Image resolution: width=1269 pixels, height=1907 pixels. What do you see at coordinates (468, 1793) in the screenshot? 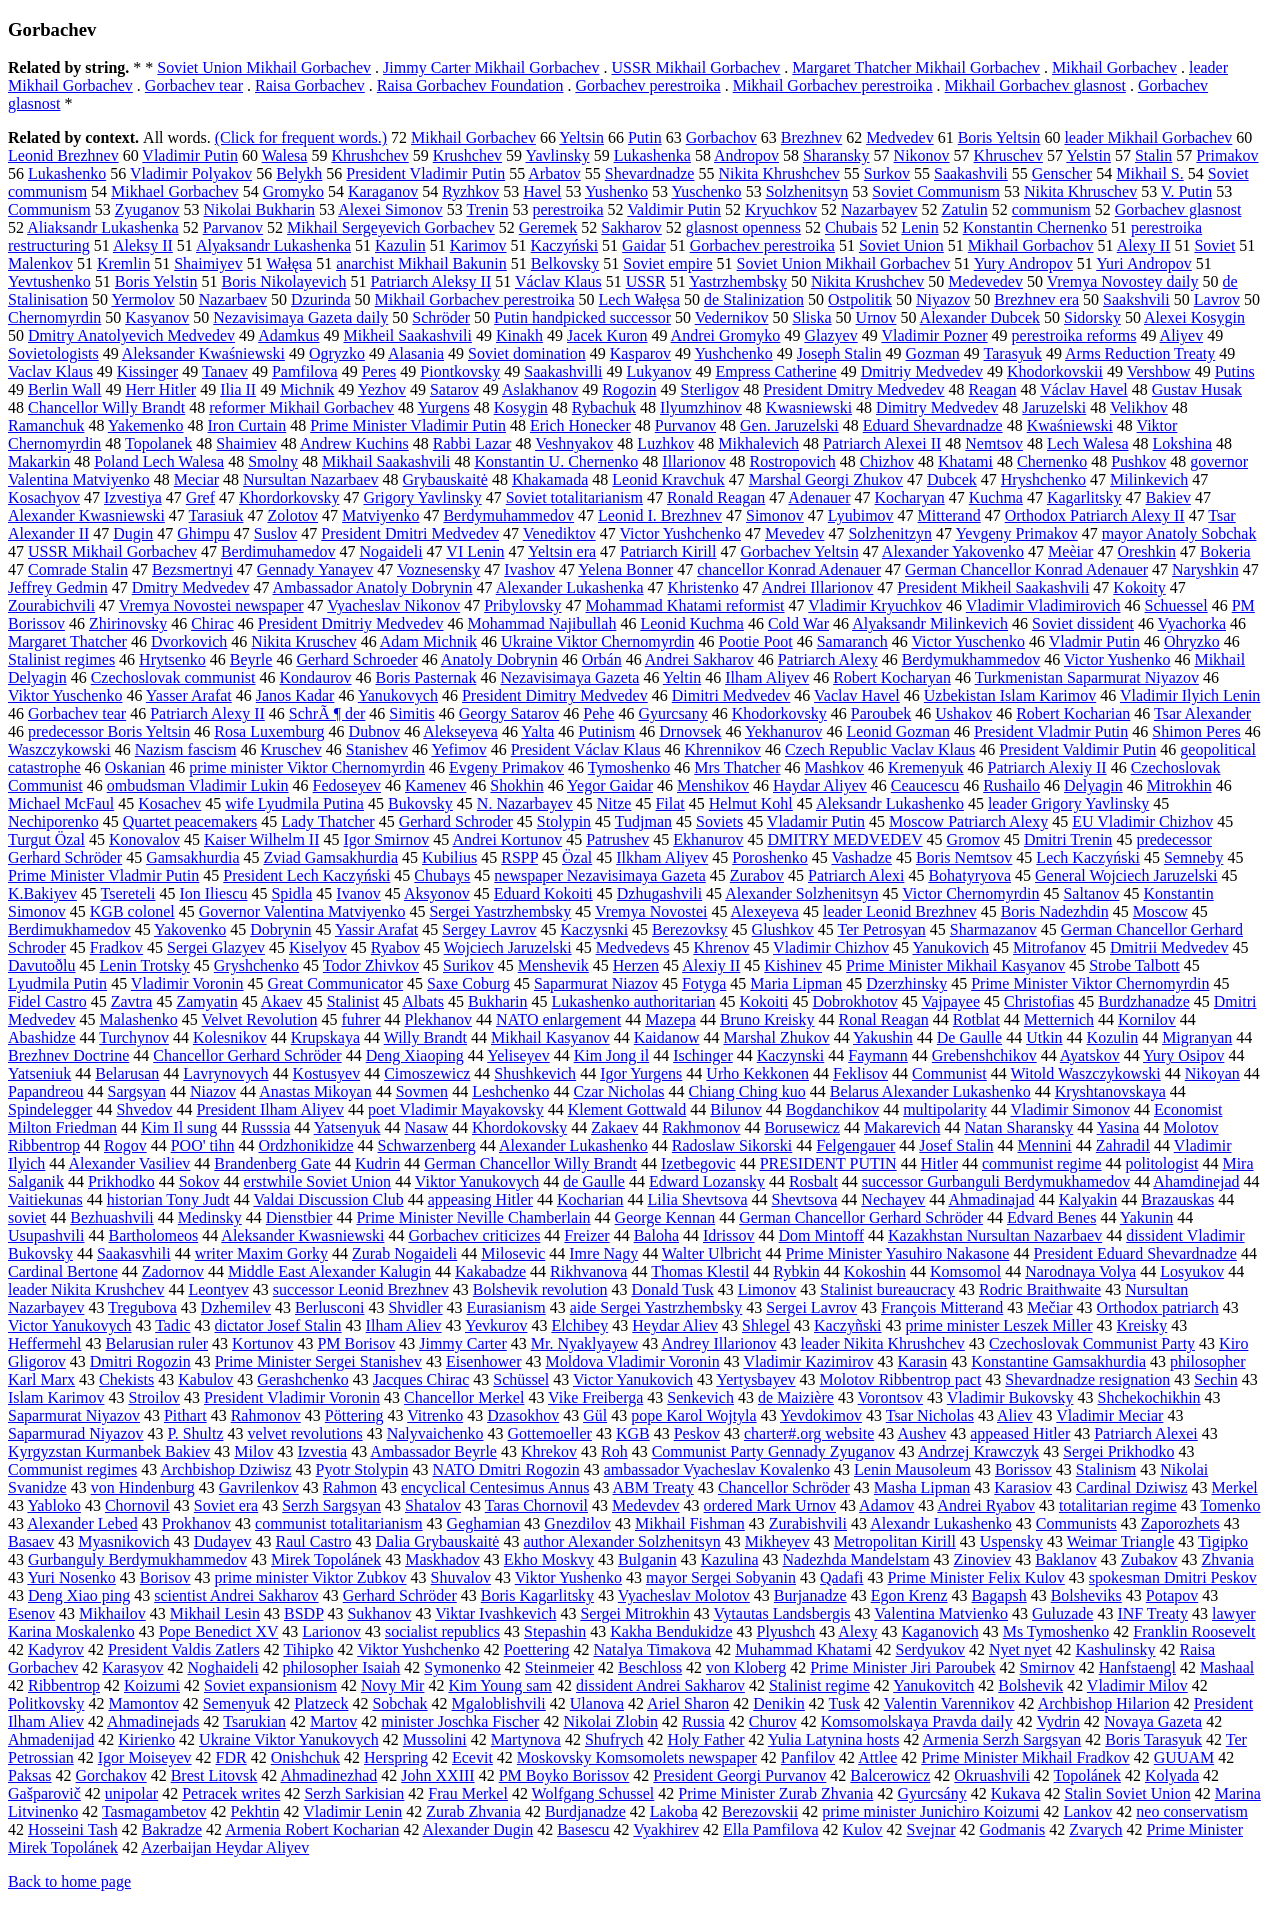
I see `Frau Merkel` at bounding box center [468, 1793].